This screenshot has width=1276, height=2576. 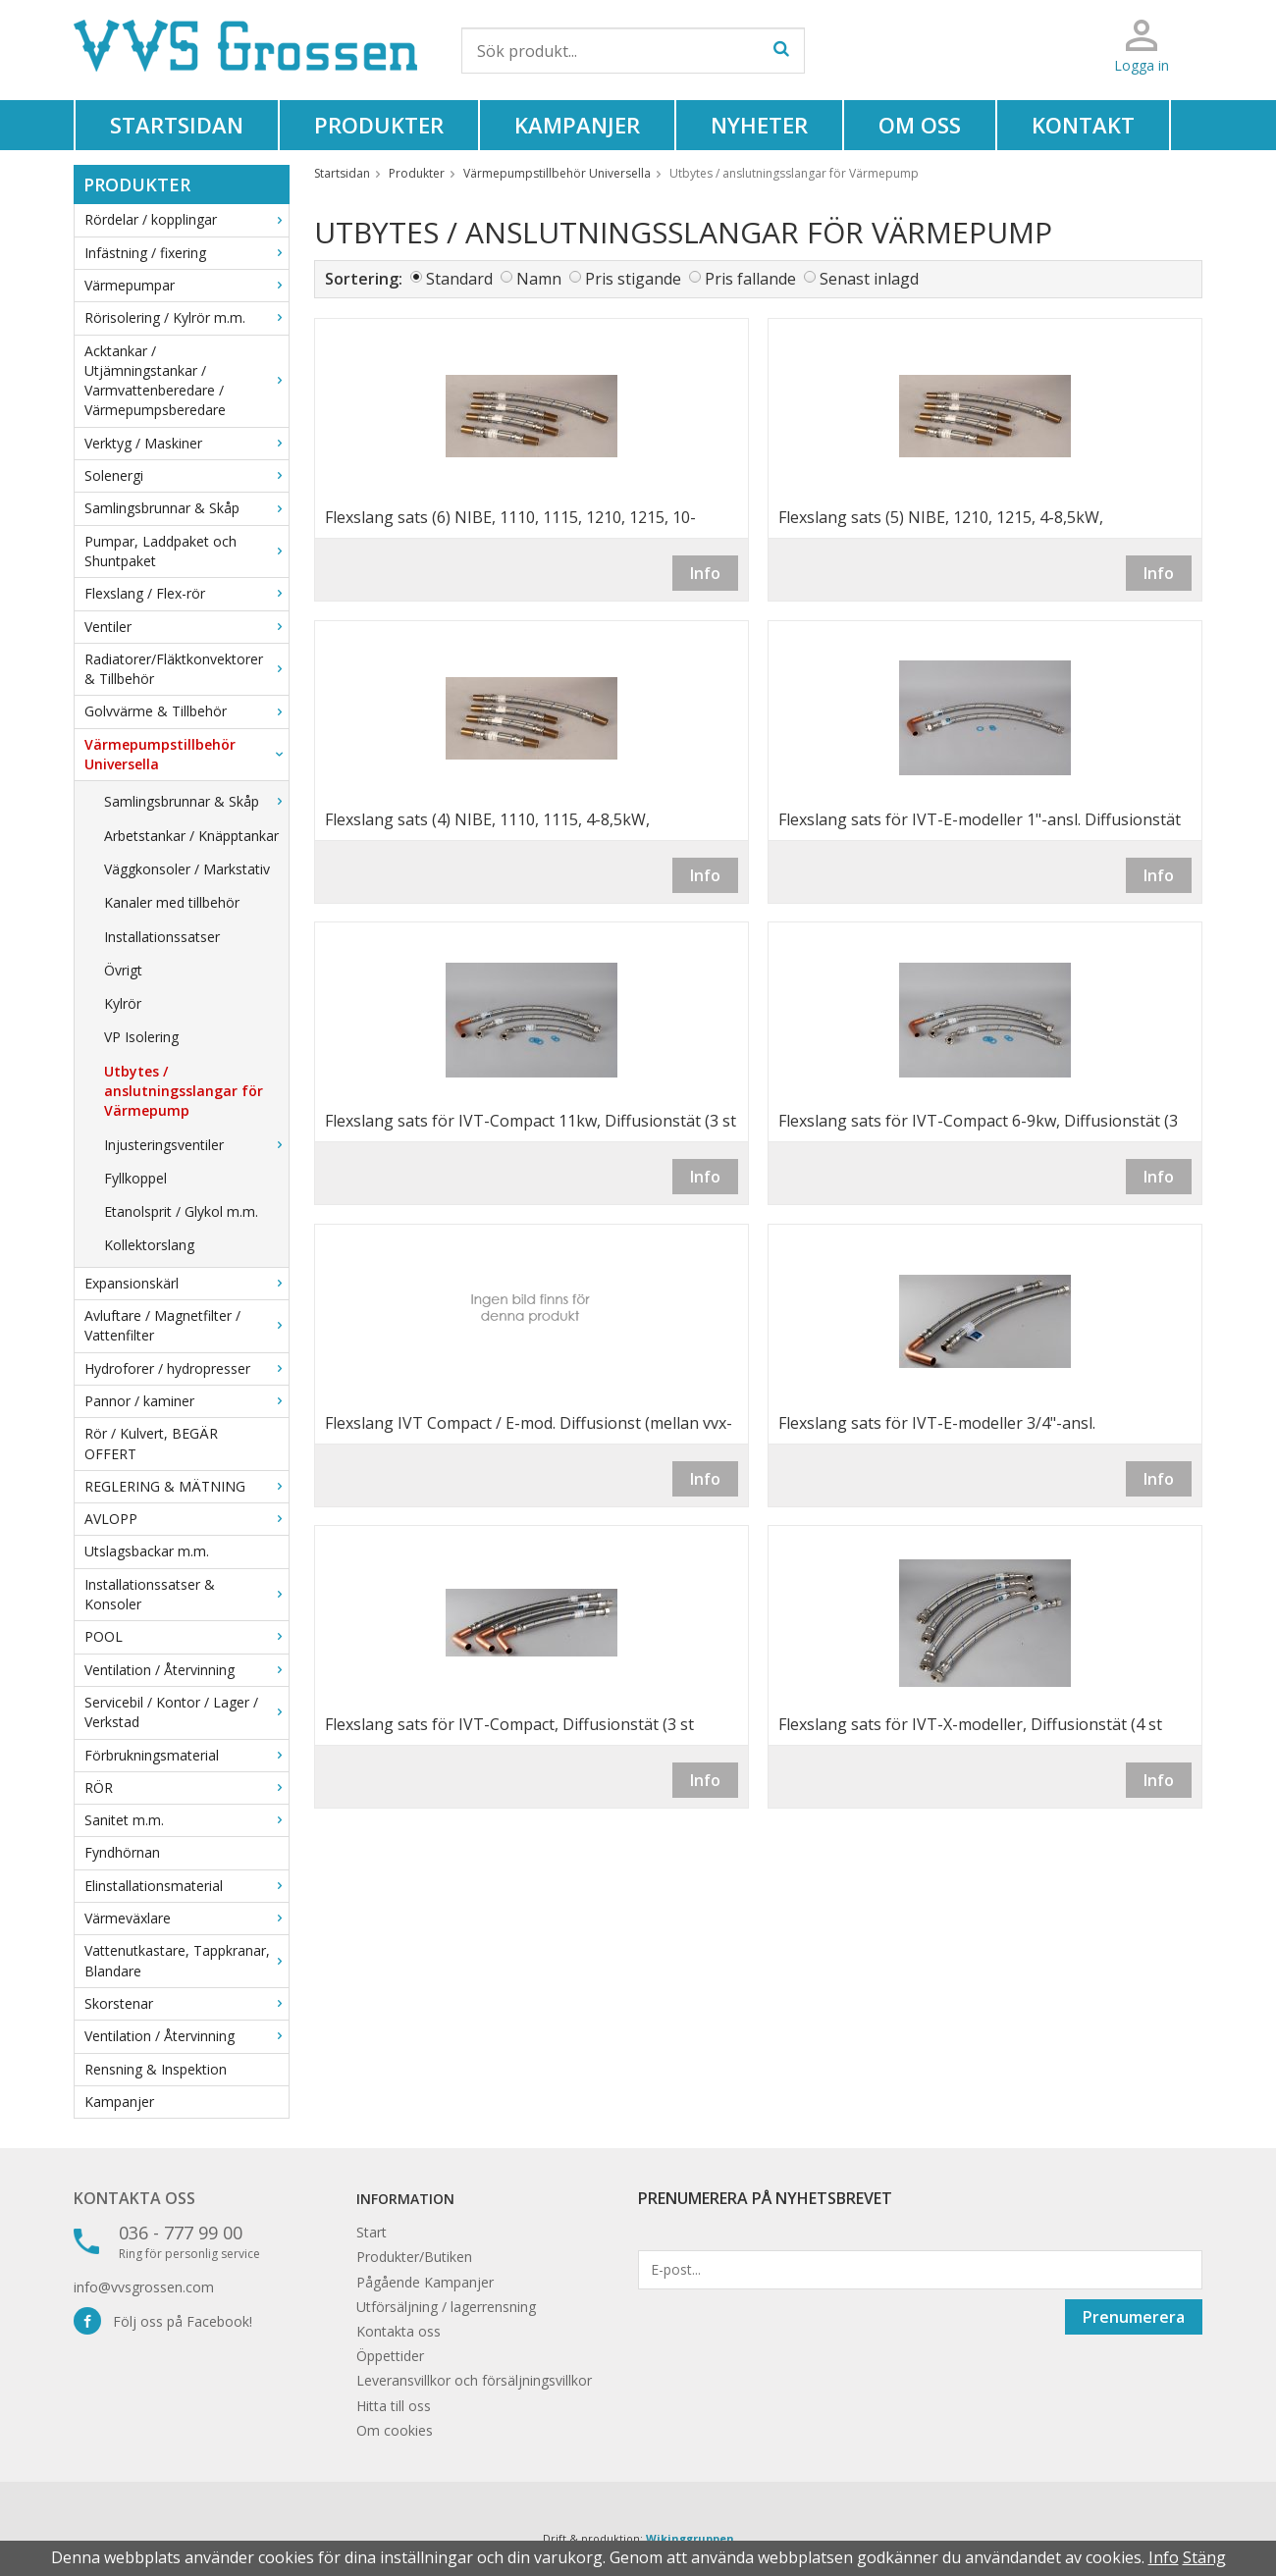 What do you see at coordinates (149, 1244) in the screenshot?
I see `Kollektorslang` at bounding box center [149, 1244].